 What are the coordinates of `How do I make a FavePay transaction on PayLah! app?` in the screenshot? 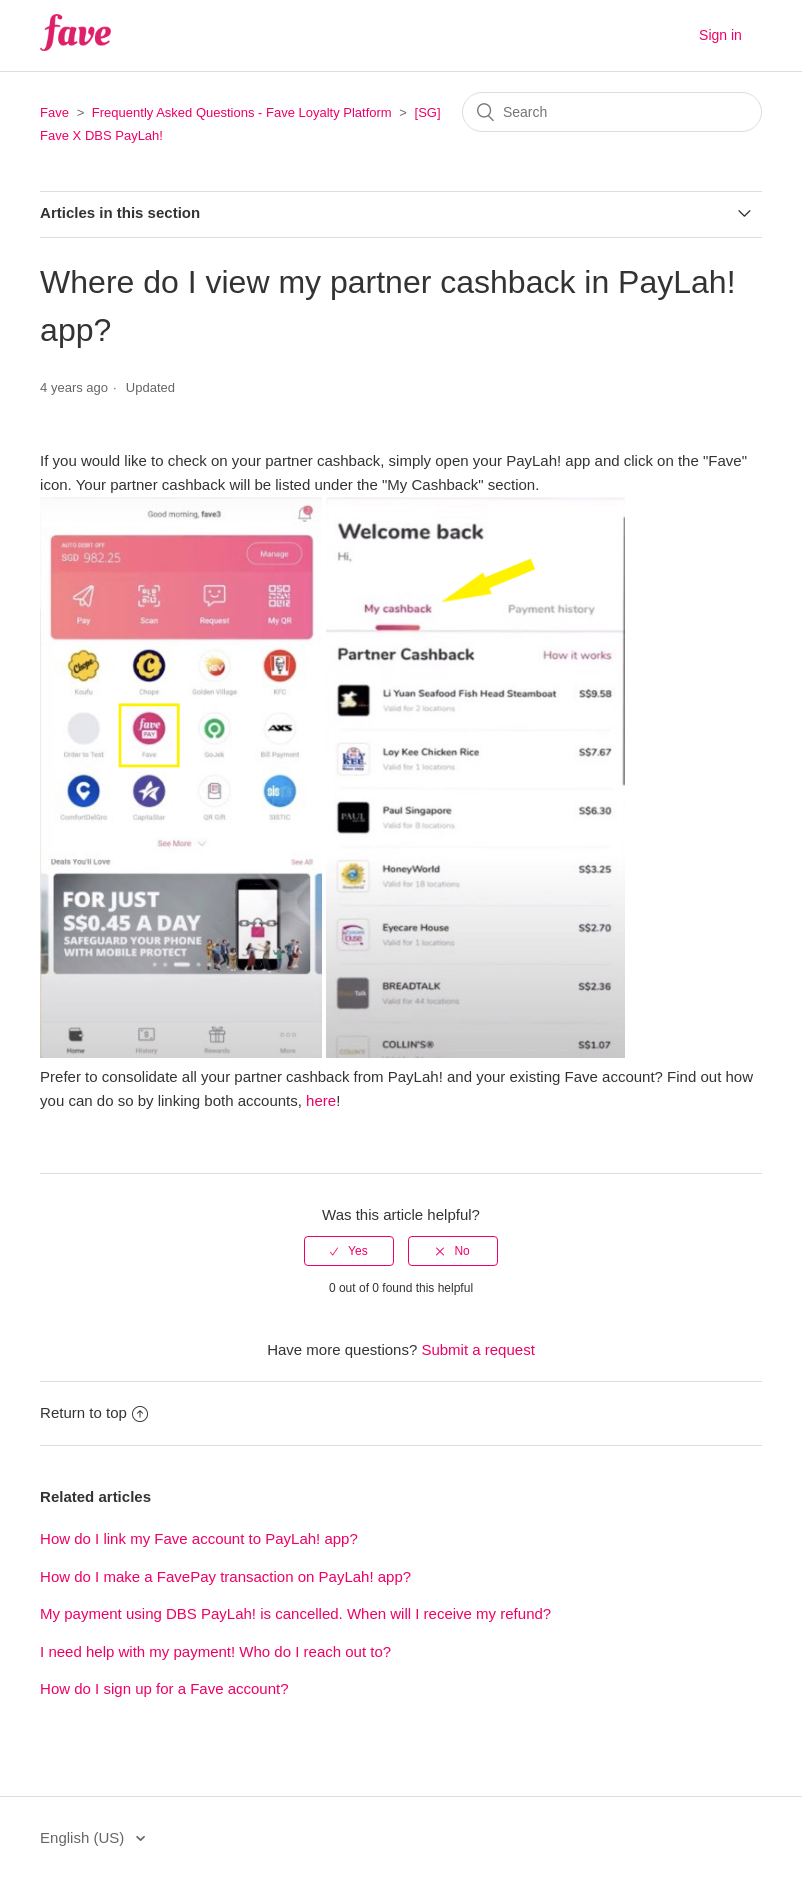 It's located at (225, 1576).